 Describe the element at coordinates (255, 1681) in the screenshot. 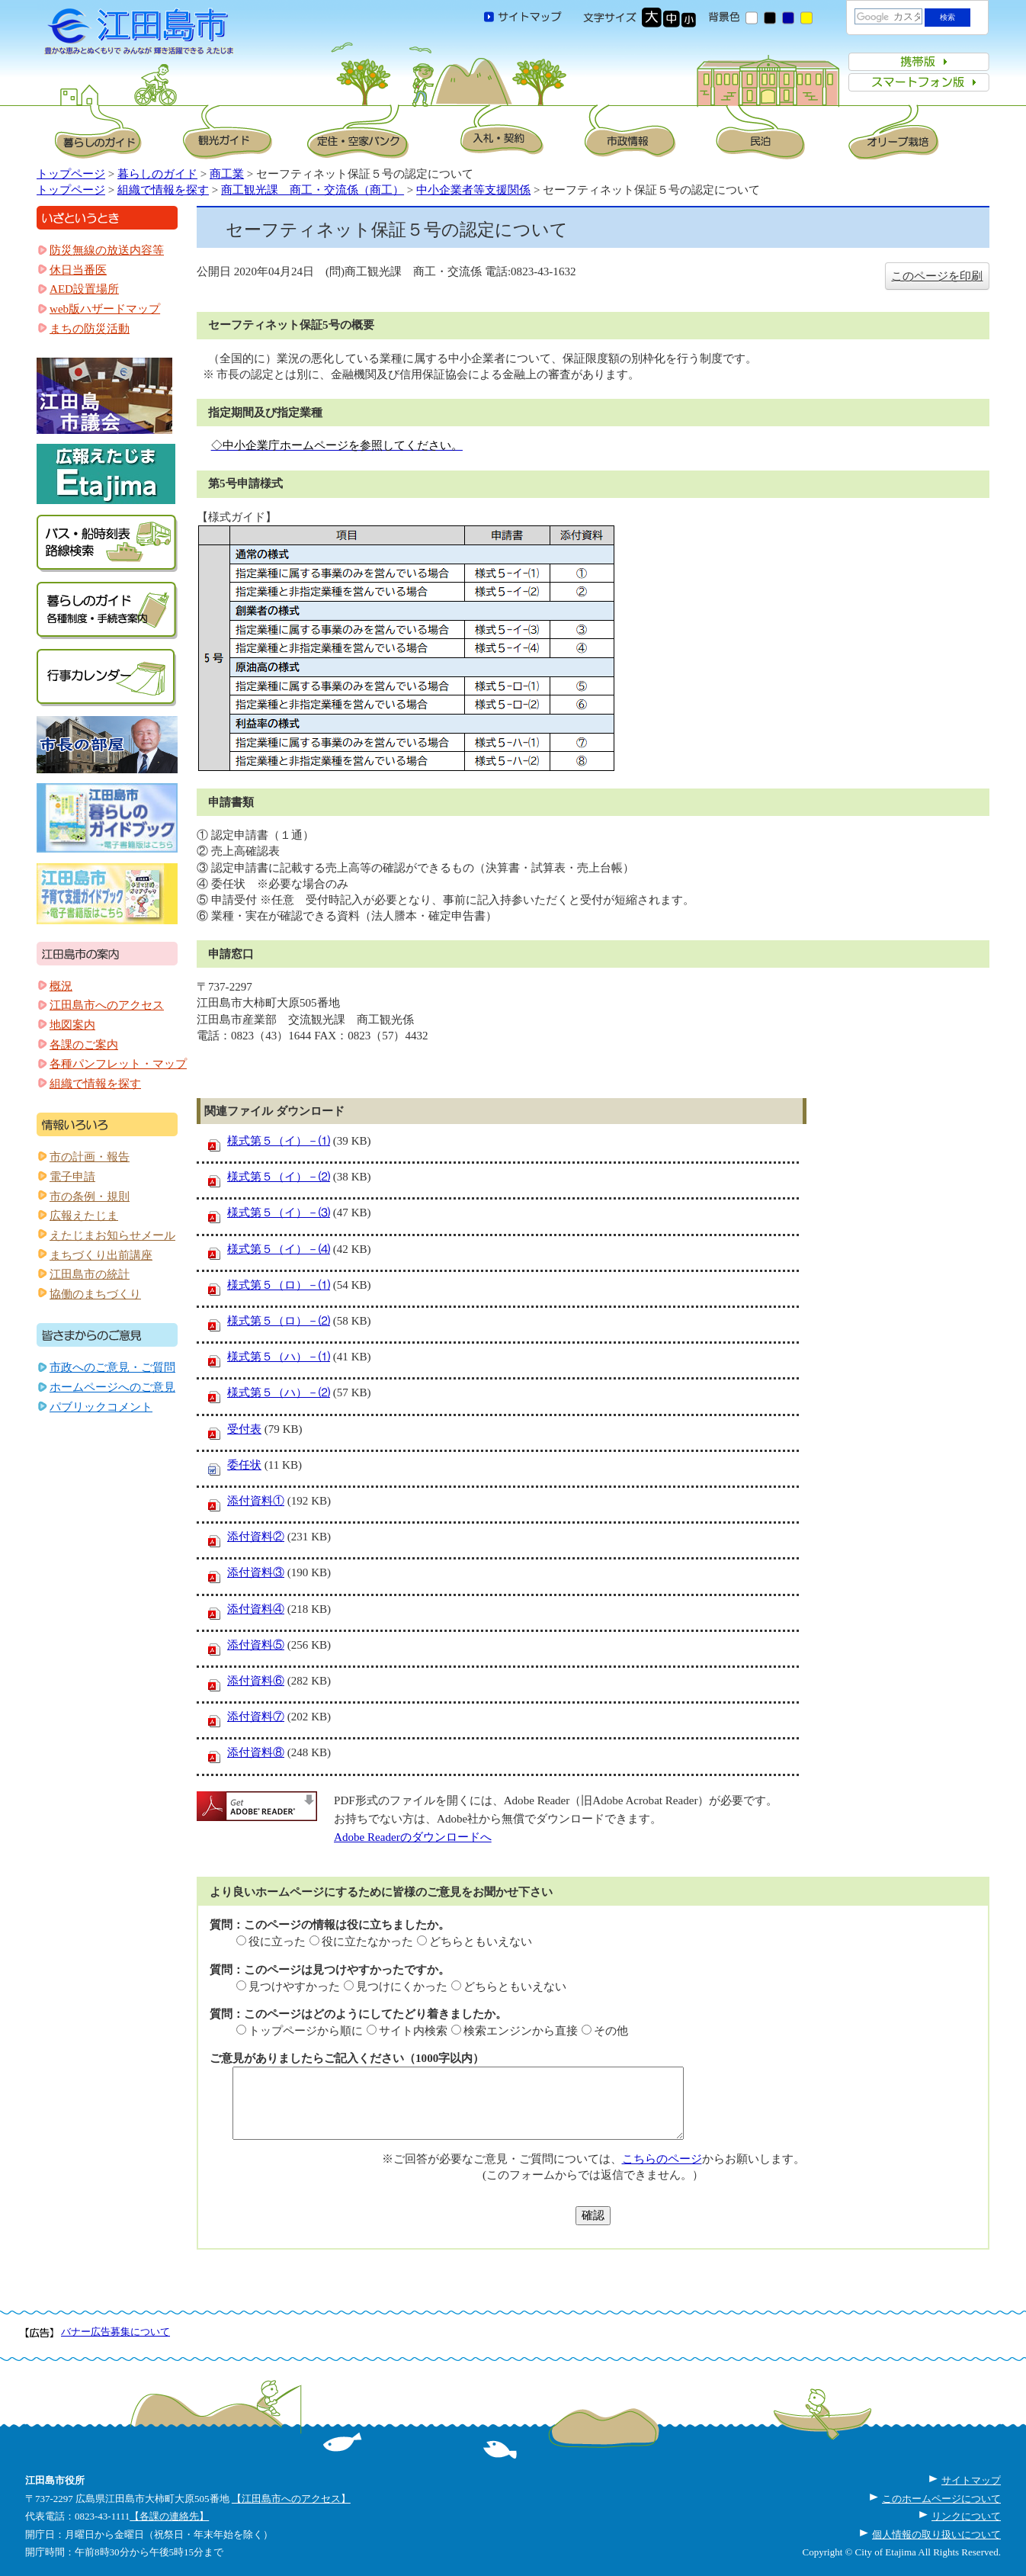

I see `添付資料⑥` at that location.